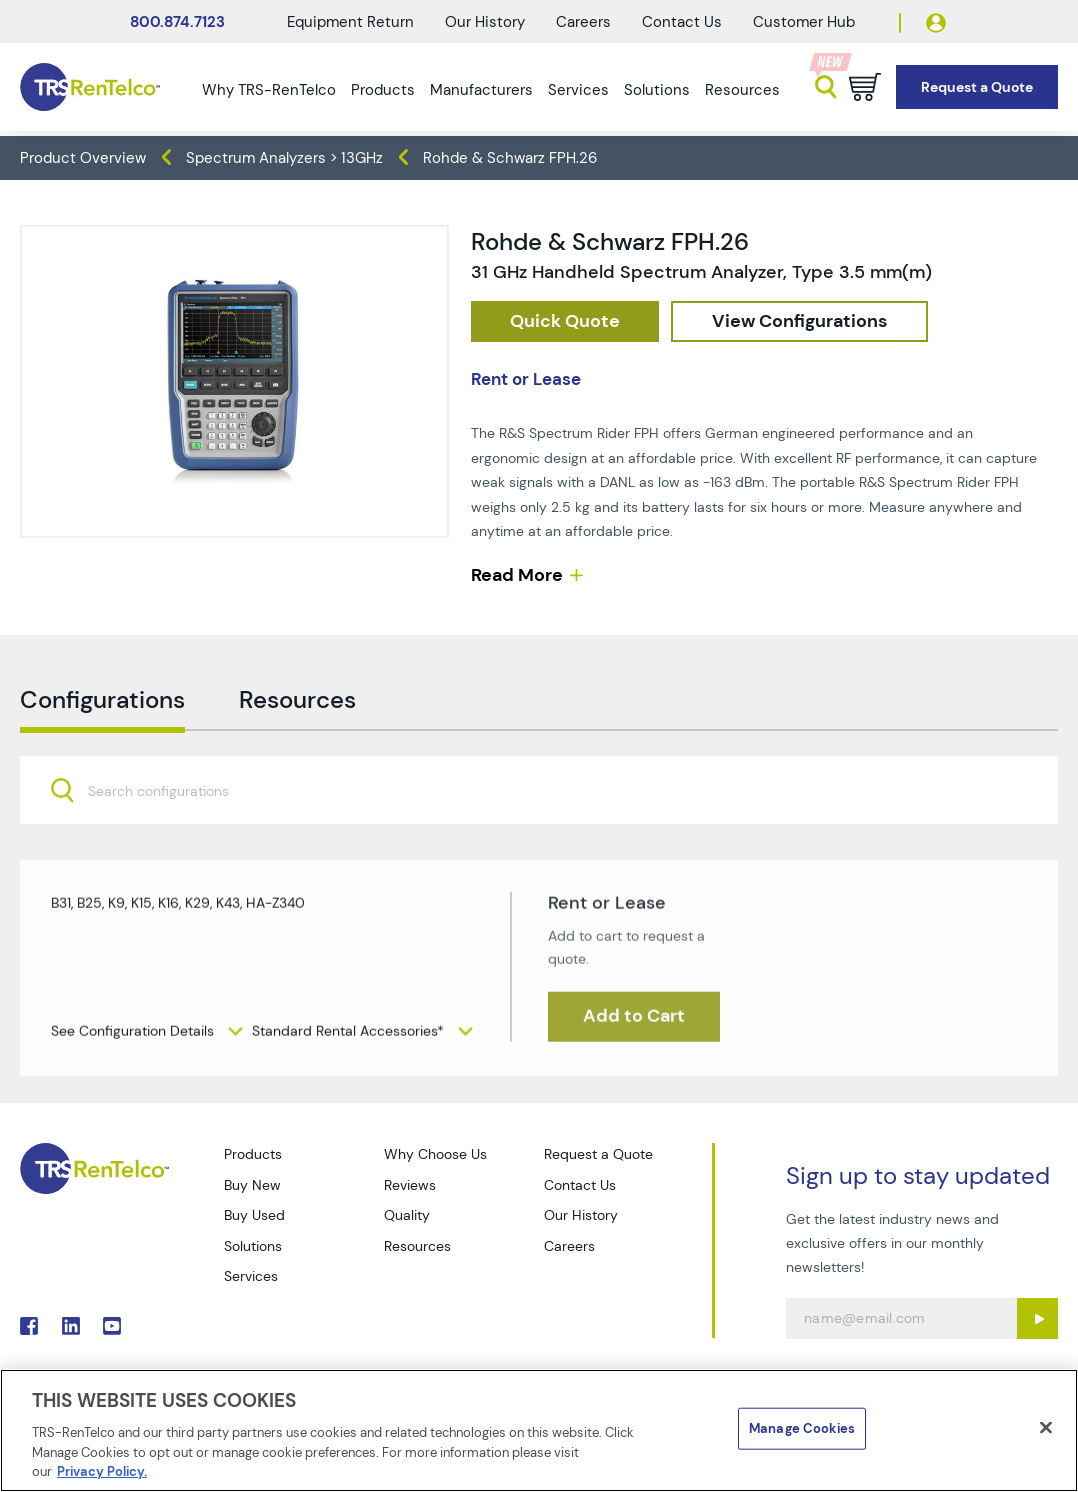 The height and width of the screenshot is (1492, 1078). Describe the element at coordinates (383, 90) in the screenshot. I see `Products` at that location.